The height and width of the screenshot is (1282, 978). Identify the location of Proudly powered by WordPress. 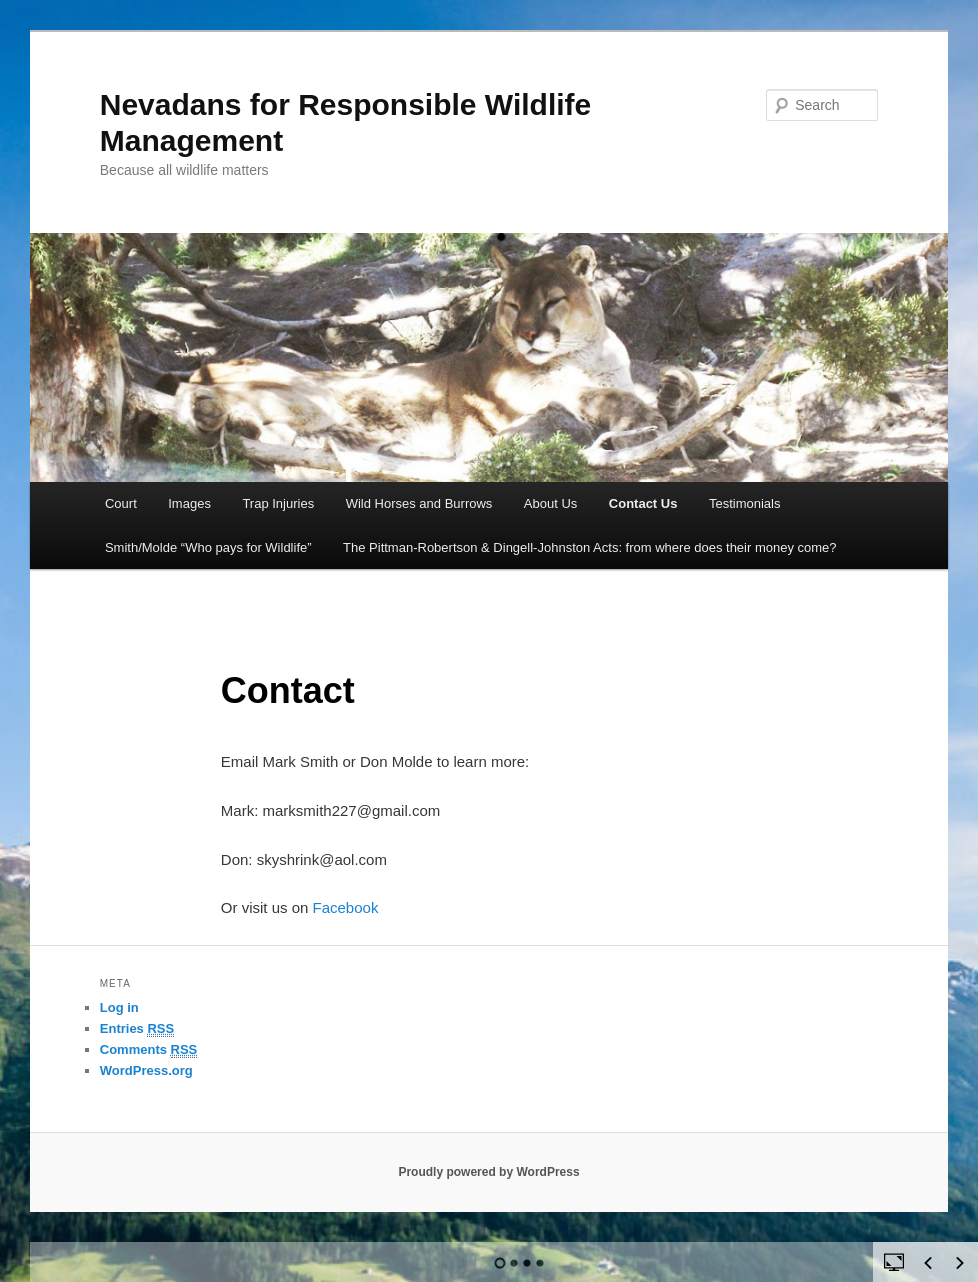
(488, 1172).